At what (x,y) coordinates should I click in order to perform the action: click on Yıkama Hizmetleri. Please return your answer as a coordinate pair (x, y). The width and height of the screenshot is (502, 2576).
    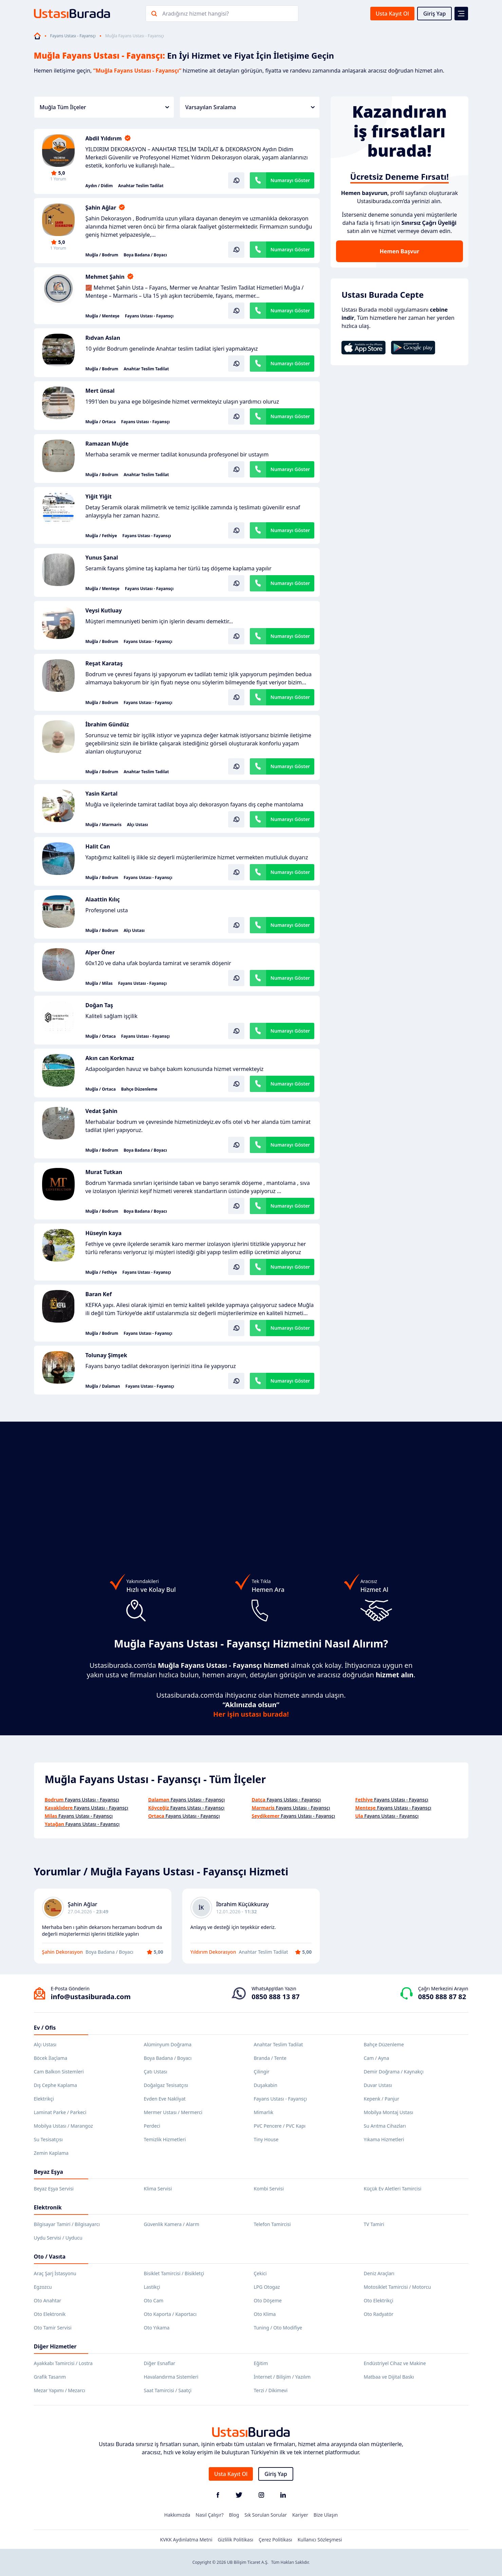
    Looking at the image, I should click on (384, 2139).